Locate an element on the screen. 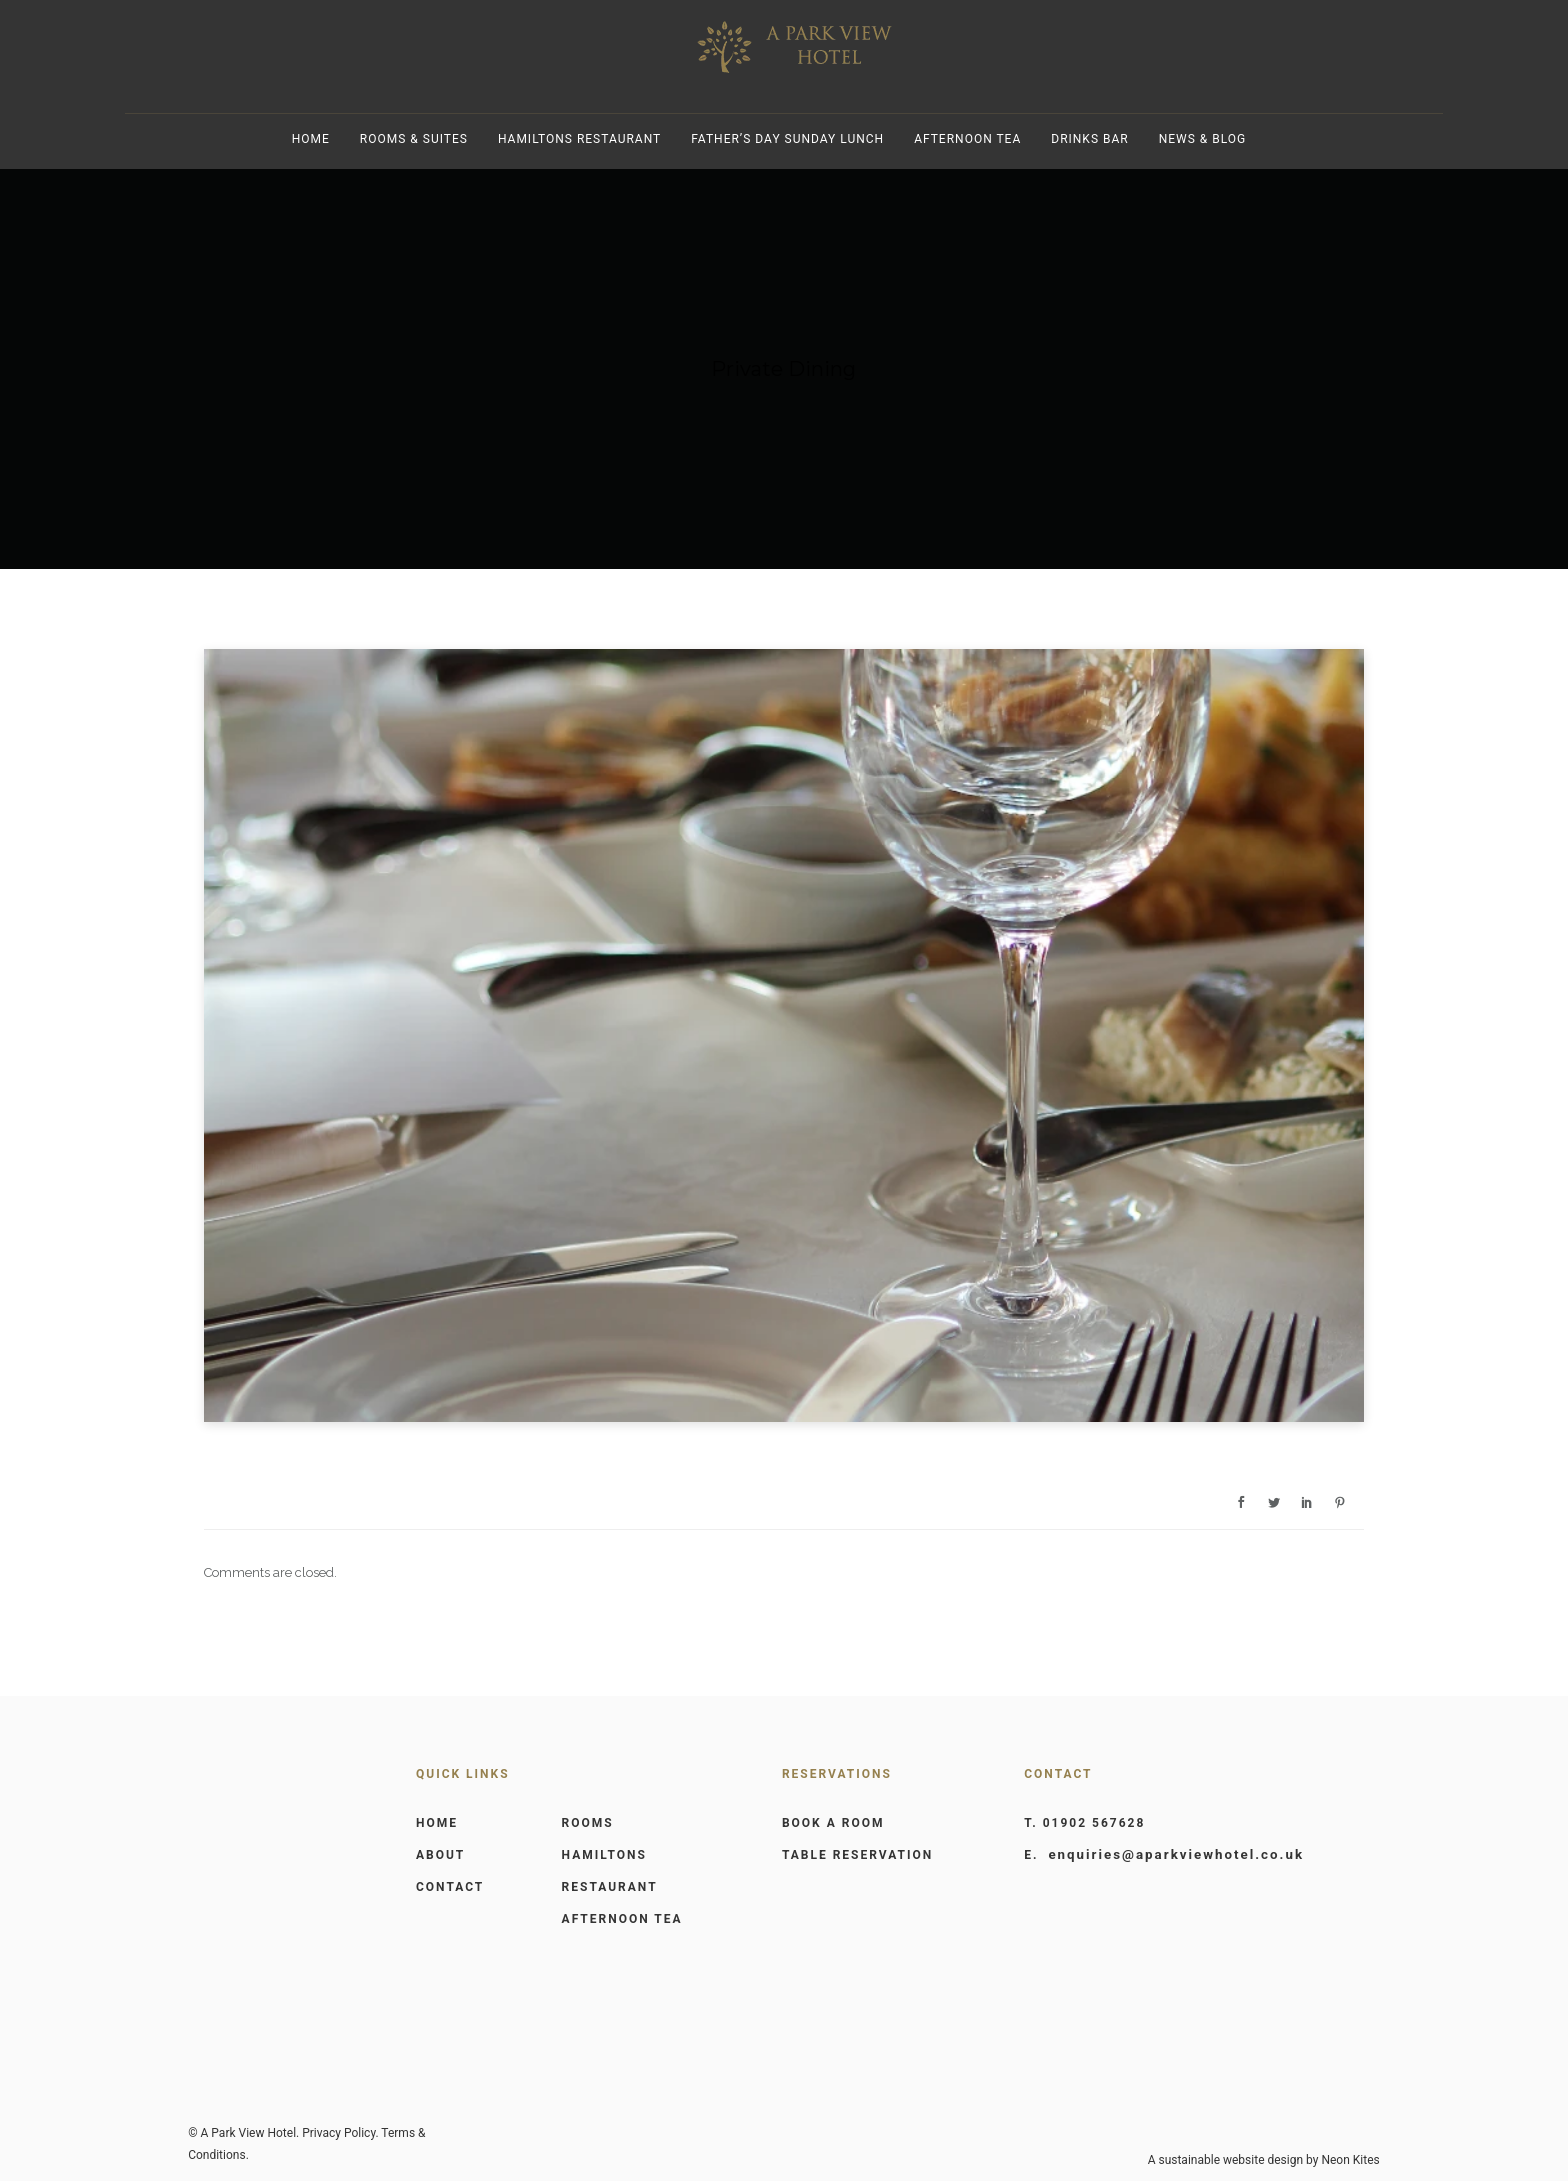  BOOK A ROOM is located at coordinates (833, 1823).